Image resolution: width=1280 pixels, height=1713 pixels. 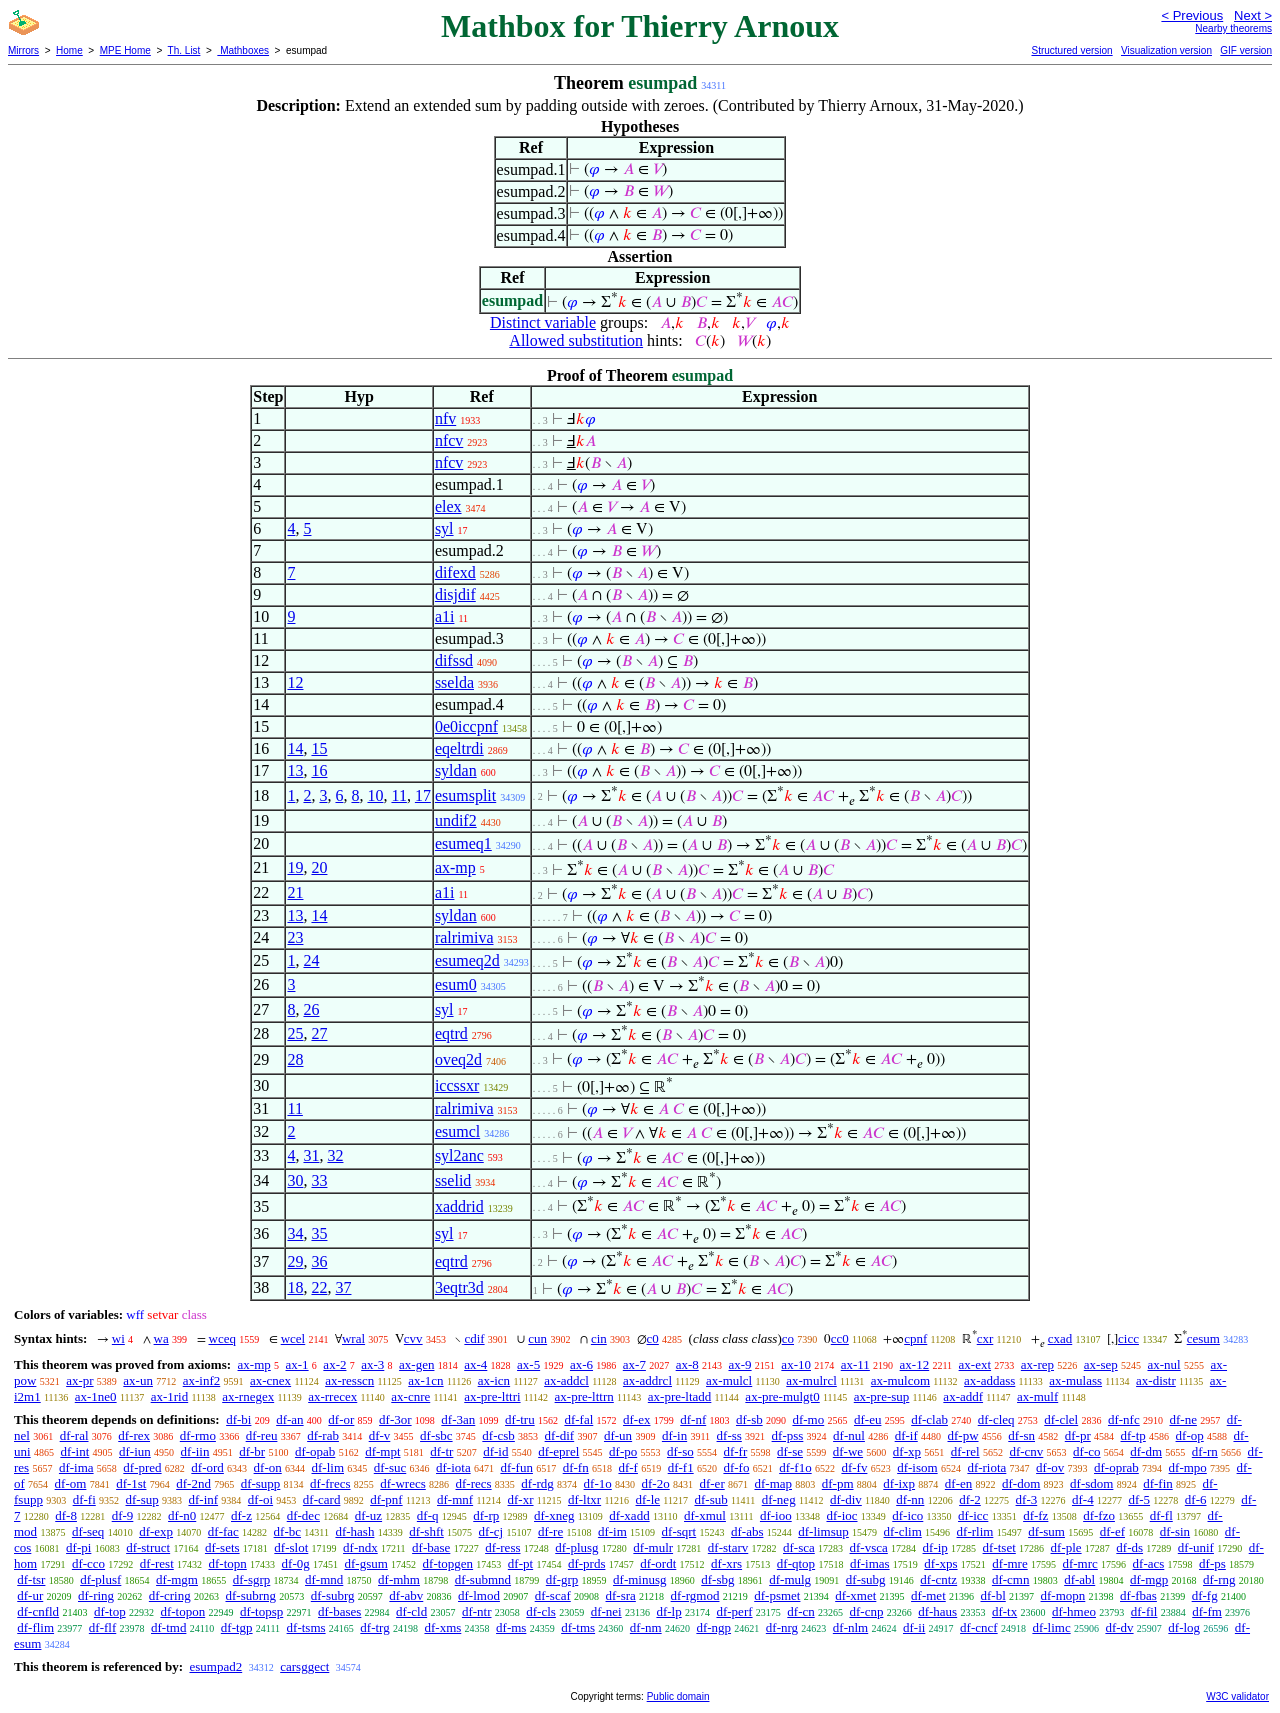 I want to click on esumsplit, so click(x=465, y=795).